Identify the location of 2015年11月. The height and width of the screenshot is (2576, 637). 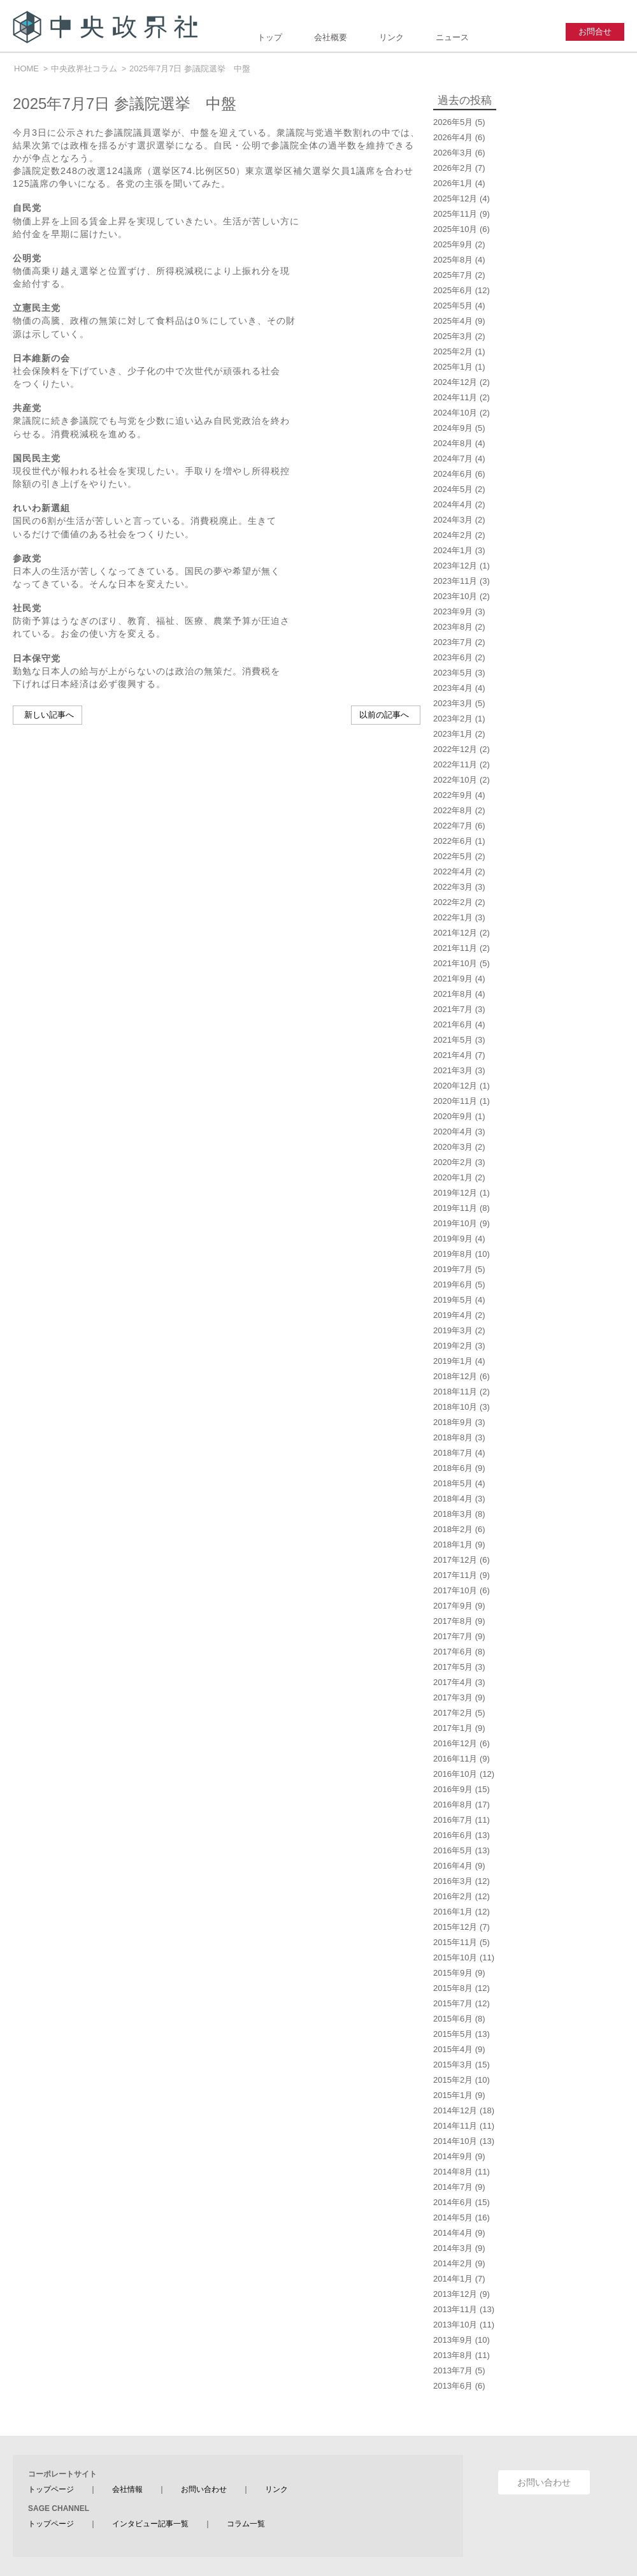
(455, 1942).